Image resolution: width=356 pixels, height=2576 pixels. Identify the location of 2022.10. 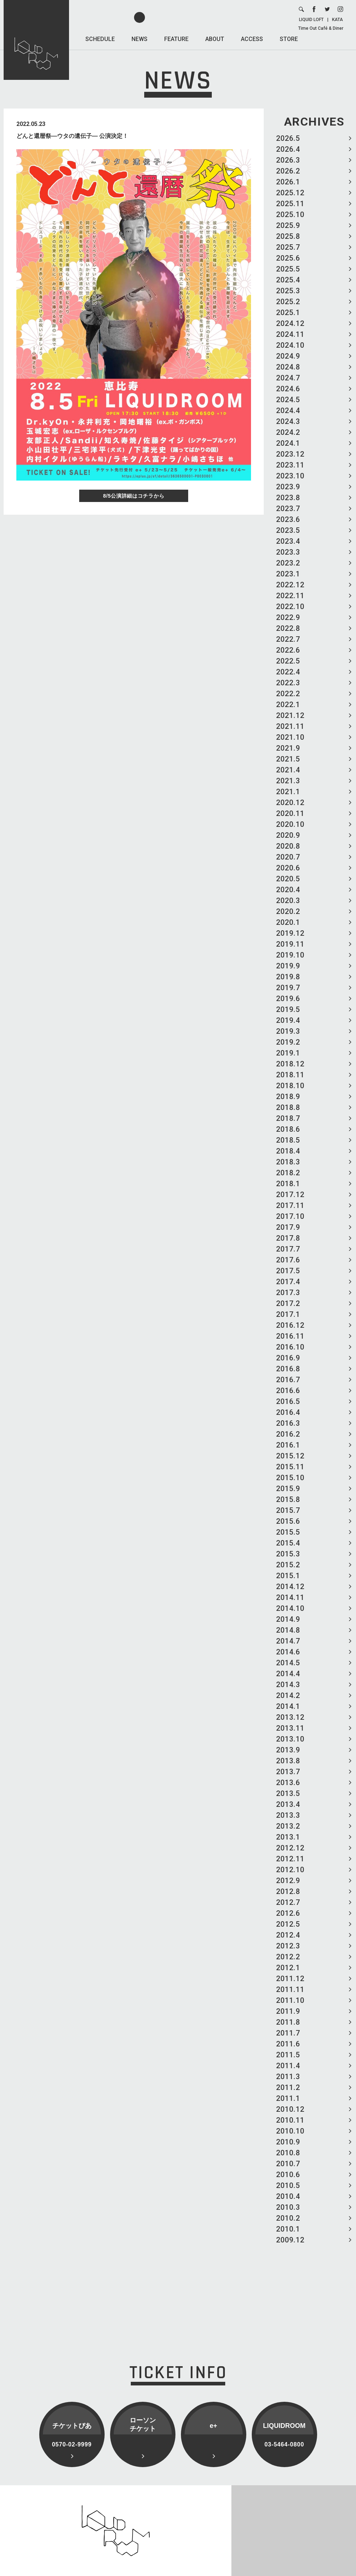
(290, 606).